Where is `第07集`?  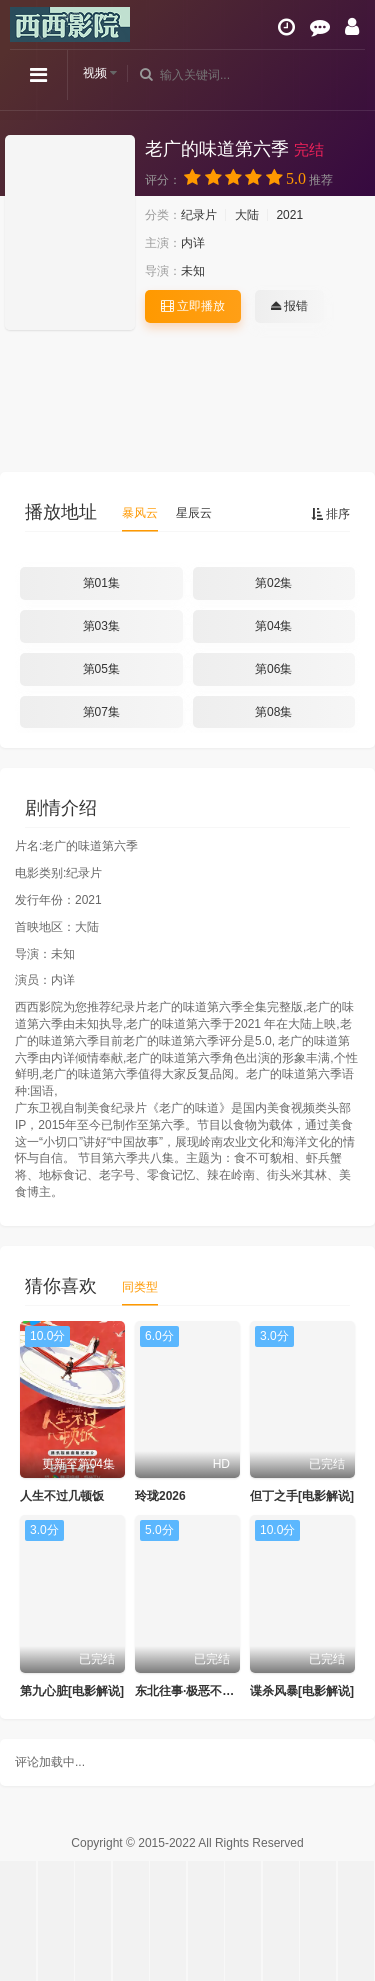
第07集 is located at coordinates (101, 712).